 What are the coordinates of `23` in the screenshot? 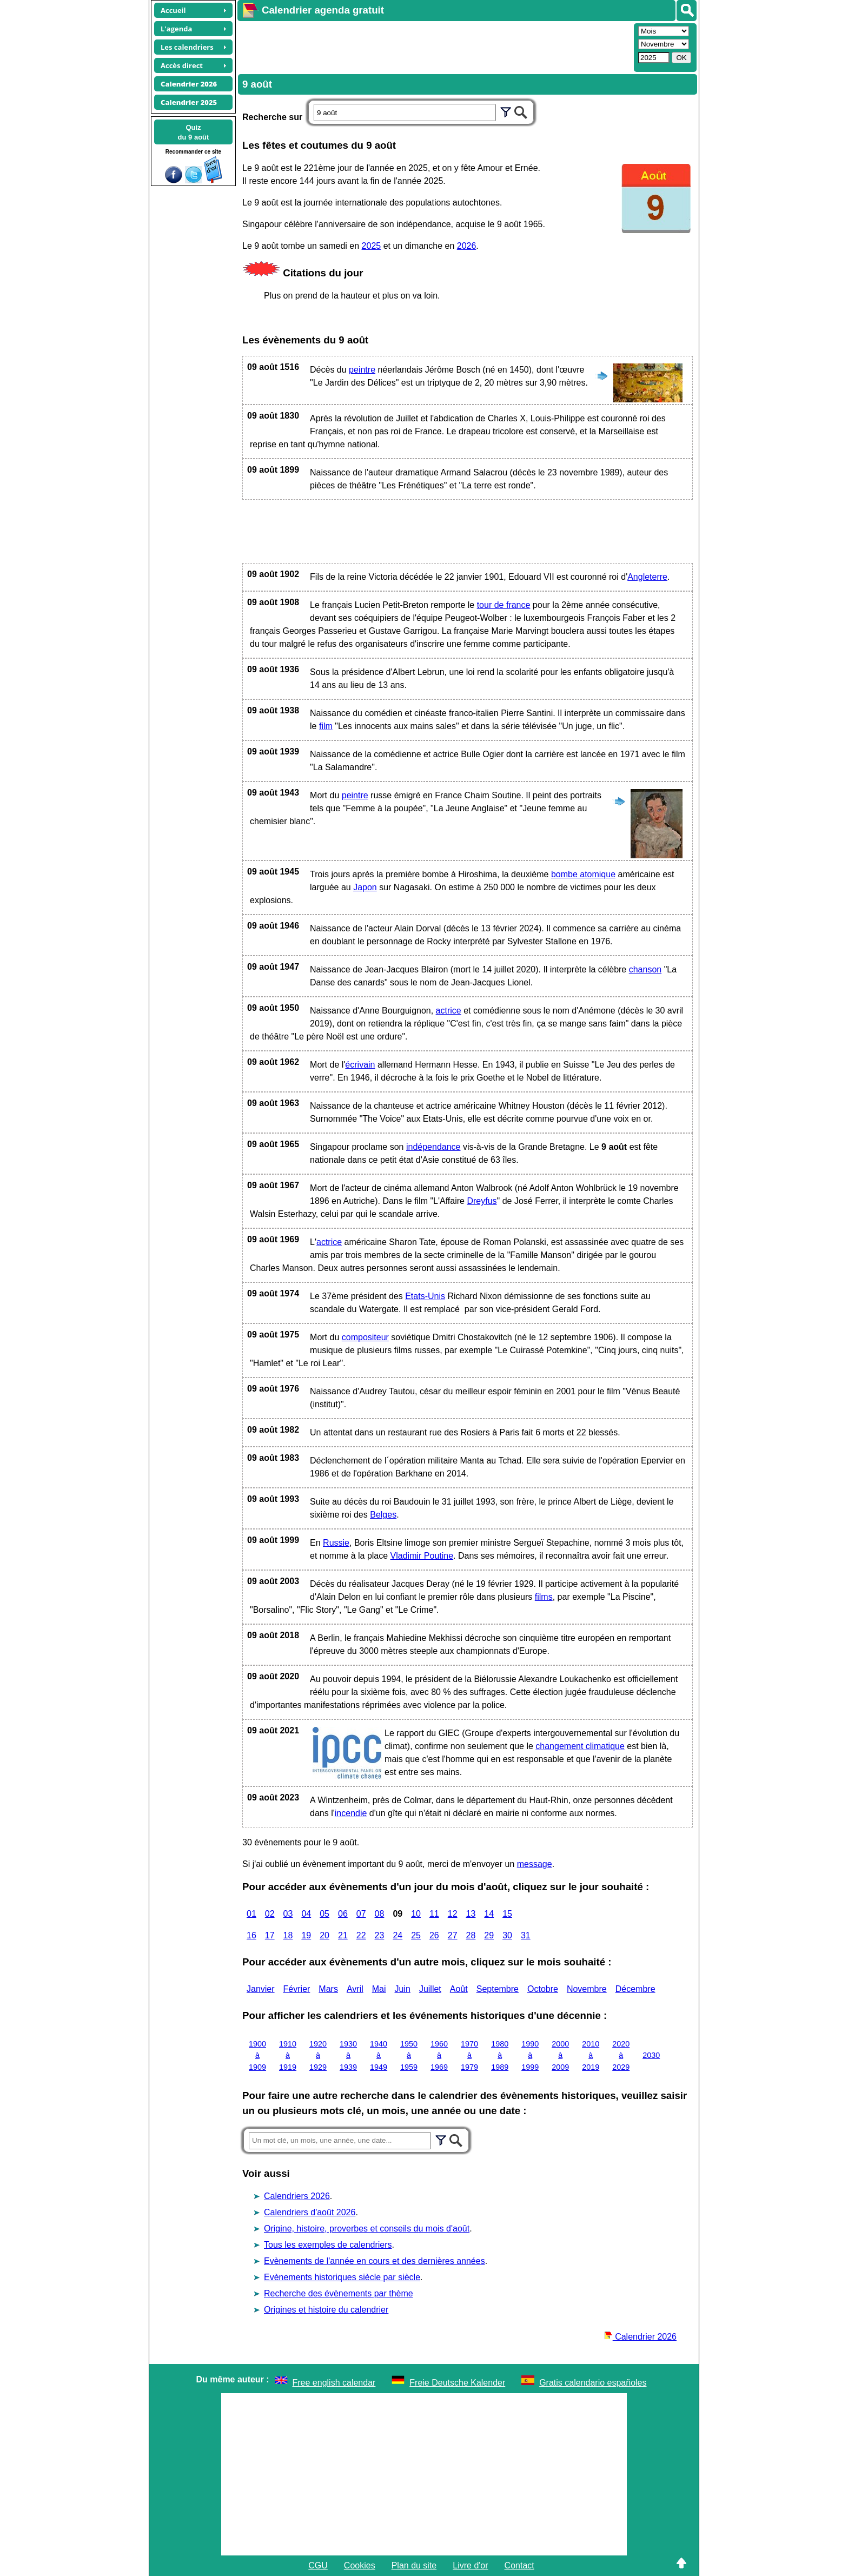 It's located at (380, 1935).